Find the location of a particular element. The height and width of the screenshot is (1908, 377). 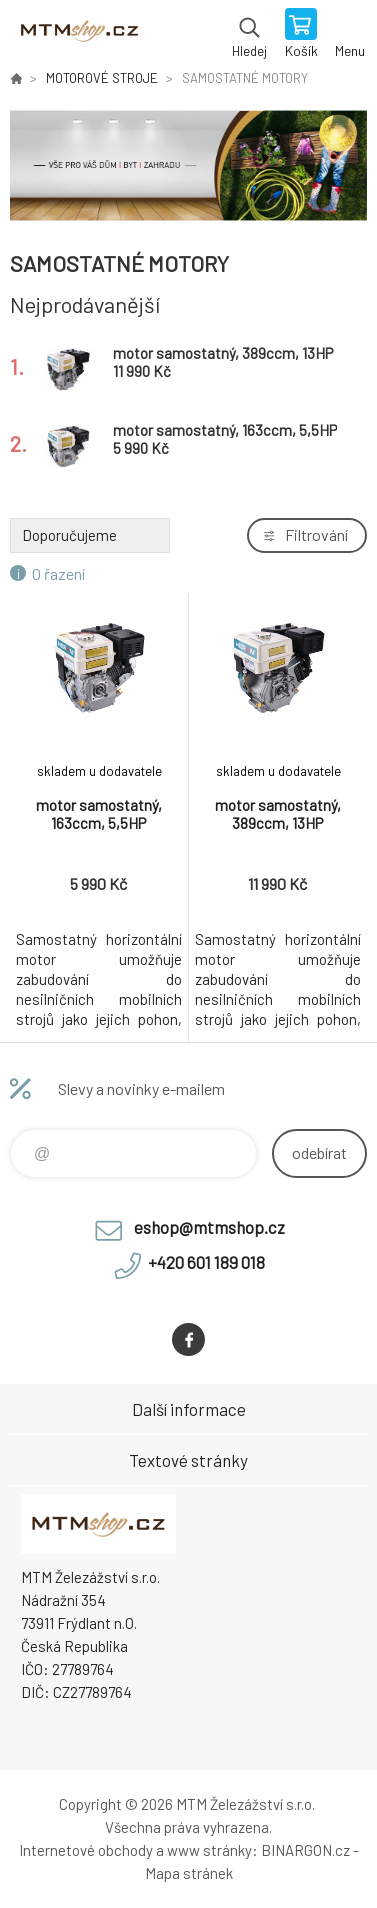

www.mtmshop.cz [banner] is located at coordinates (78, 35).